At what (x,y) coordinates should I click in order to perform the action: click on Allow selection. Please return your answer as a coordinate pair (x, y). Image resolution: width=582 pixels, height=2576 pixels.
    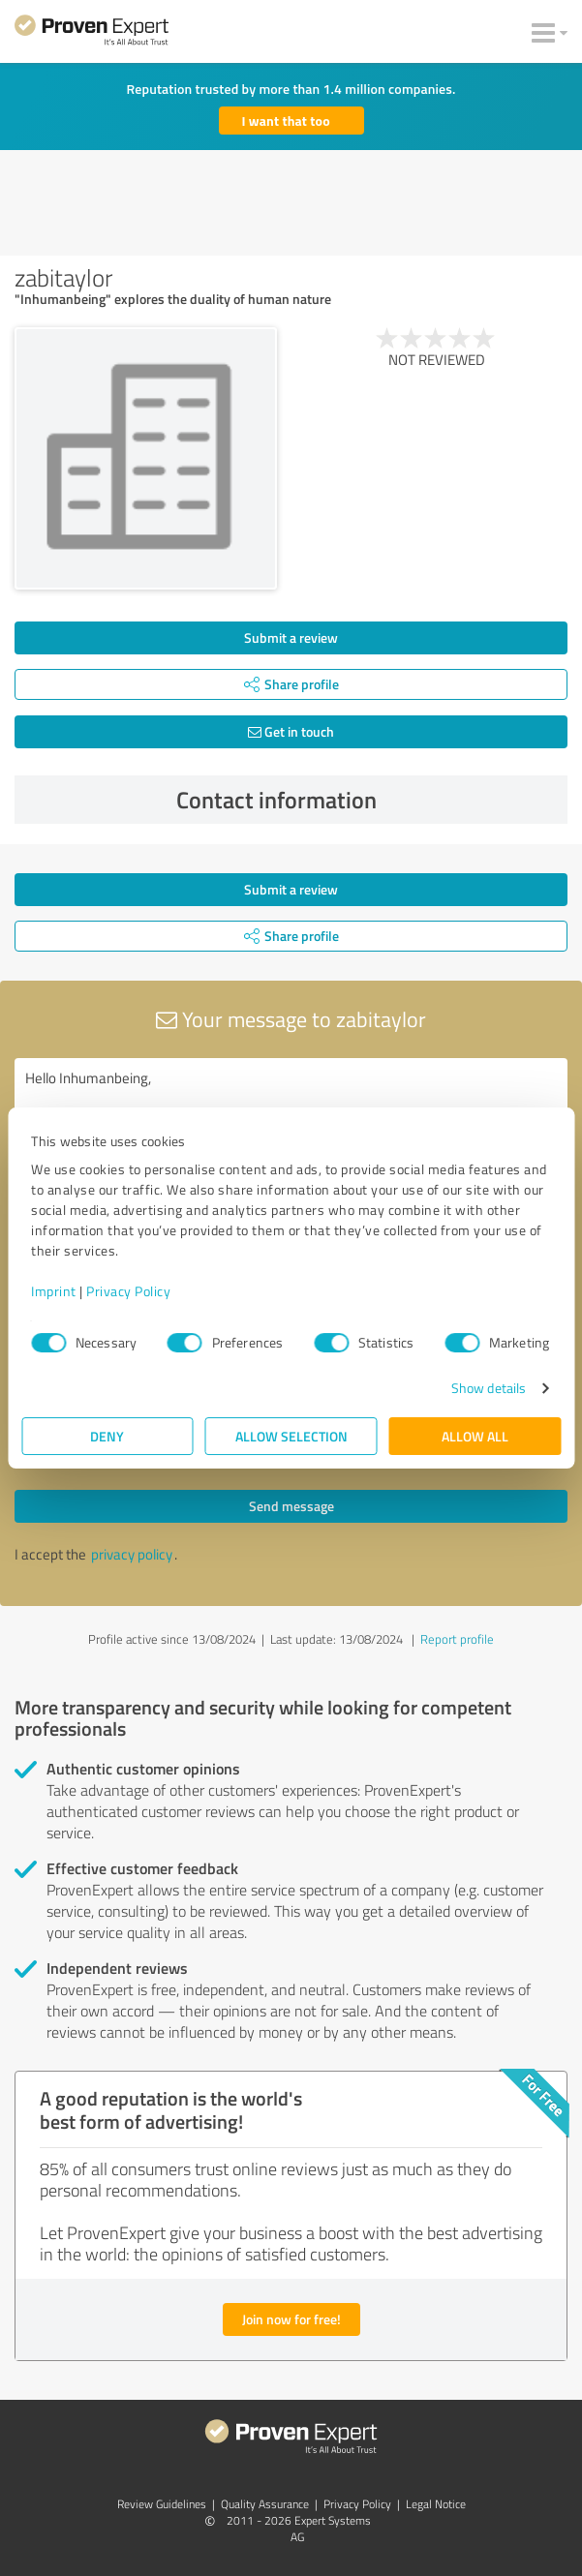
    Looking at the image, I should click on (291, 1436).